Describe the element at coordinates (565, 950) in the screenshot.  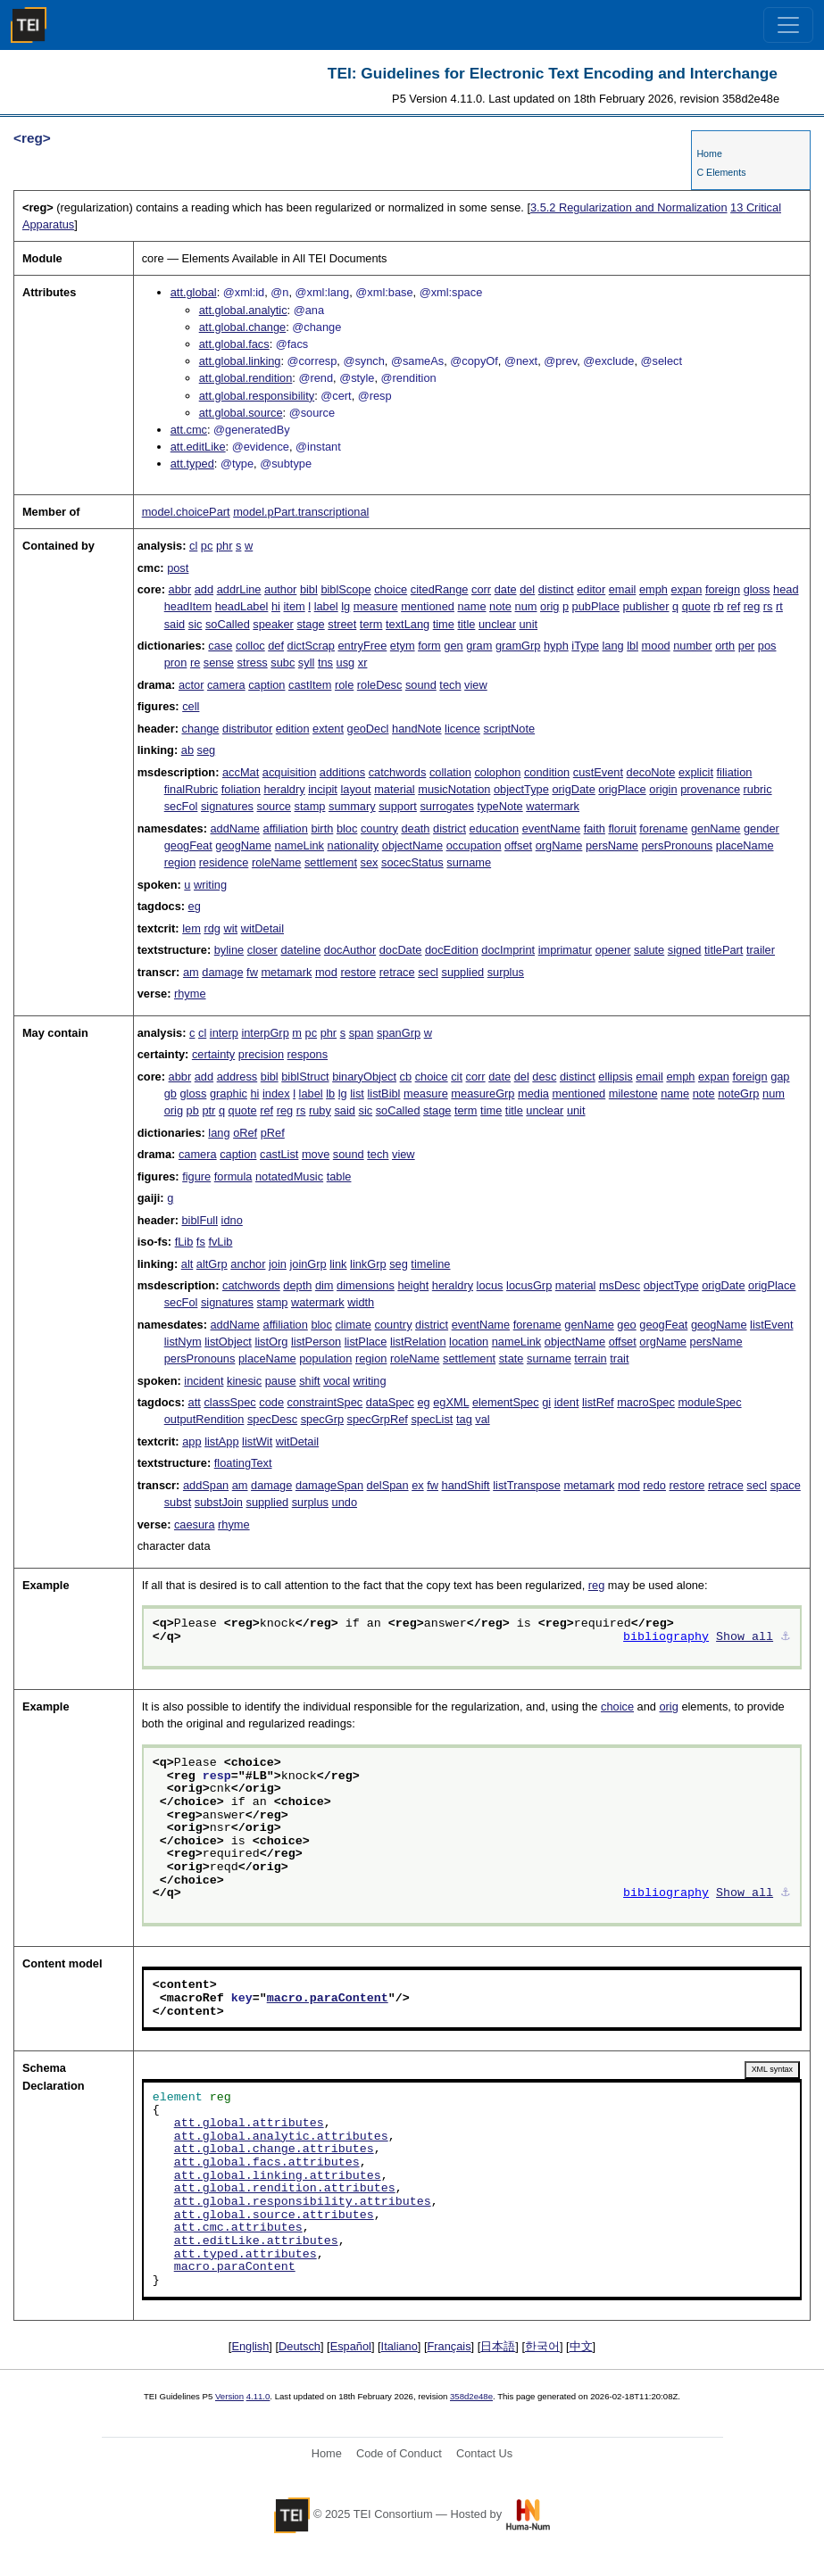
I see `imprimatur` at that location.